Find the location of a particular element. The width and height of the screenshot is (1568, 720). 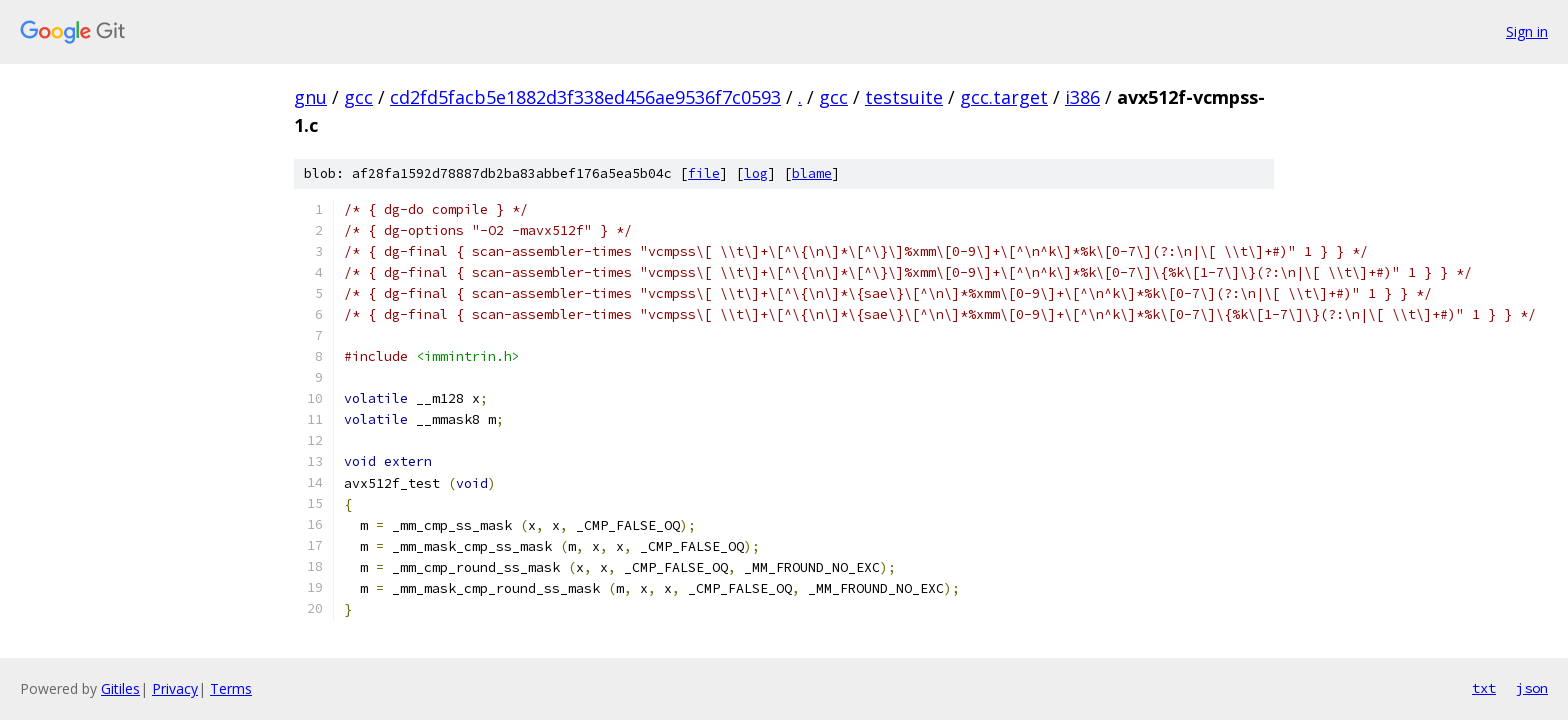

i386 is located at coordinates (1082, 97).